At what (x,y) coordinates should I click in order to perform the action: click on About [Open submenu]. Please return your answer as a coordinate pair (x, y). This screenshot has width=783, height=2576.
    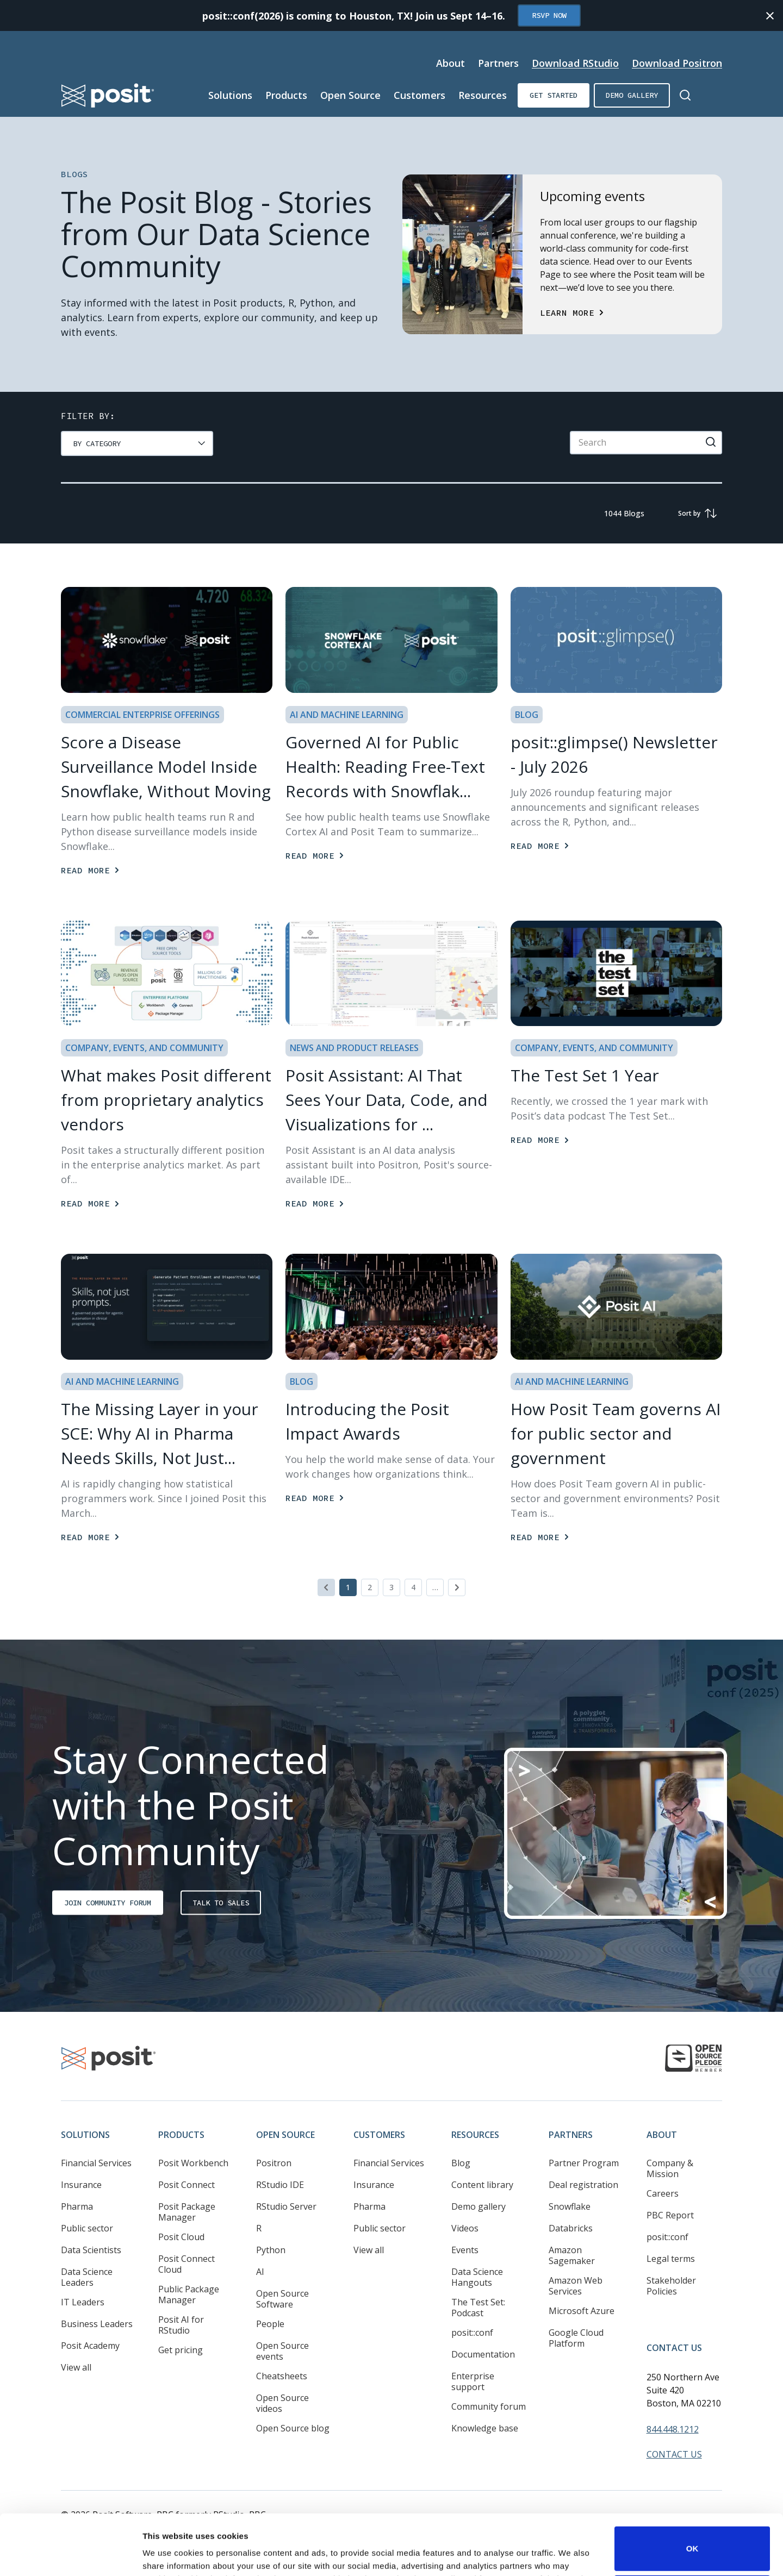
    Looking at the image, I should click on (450, 63).